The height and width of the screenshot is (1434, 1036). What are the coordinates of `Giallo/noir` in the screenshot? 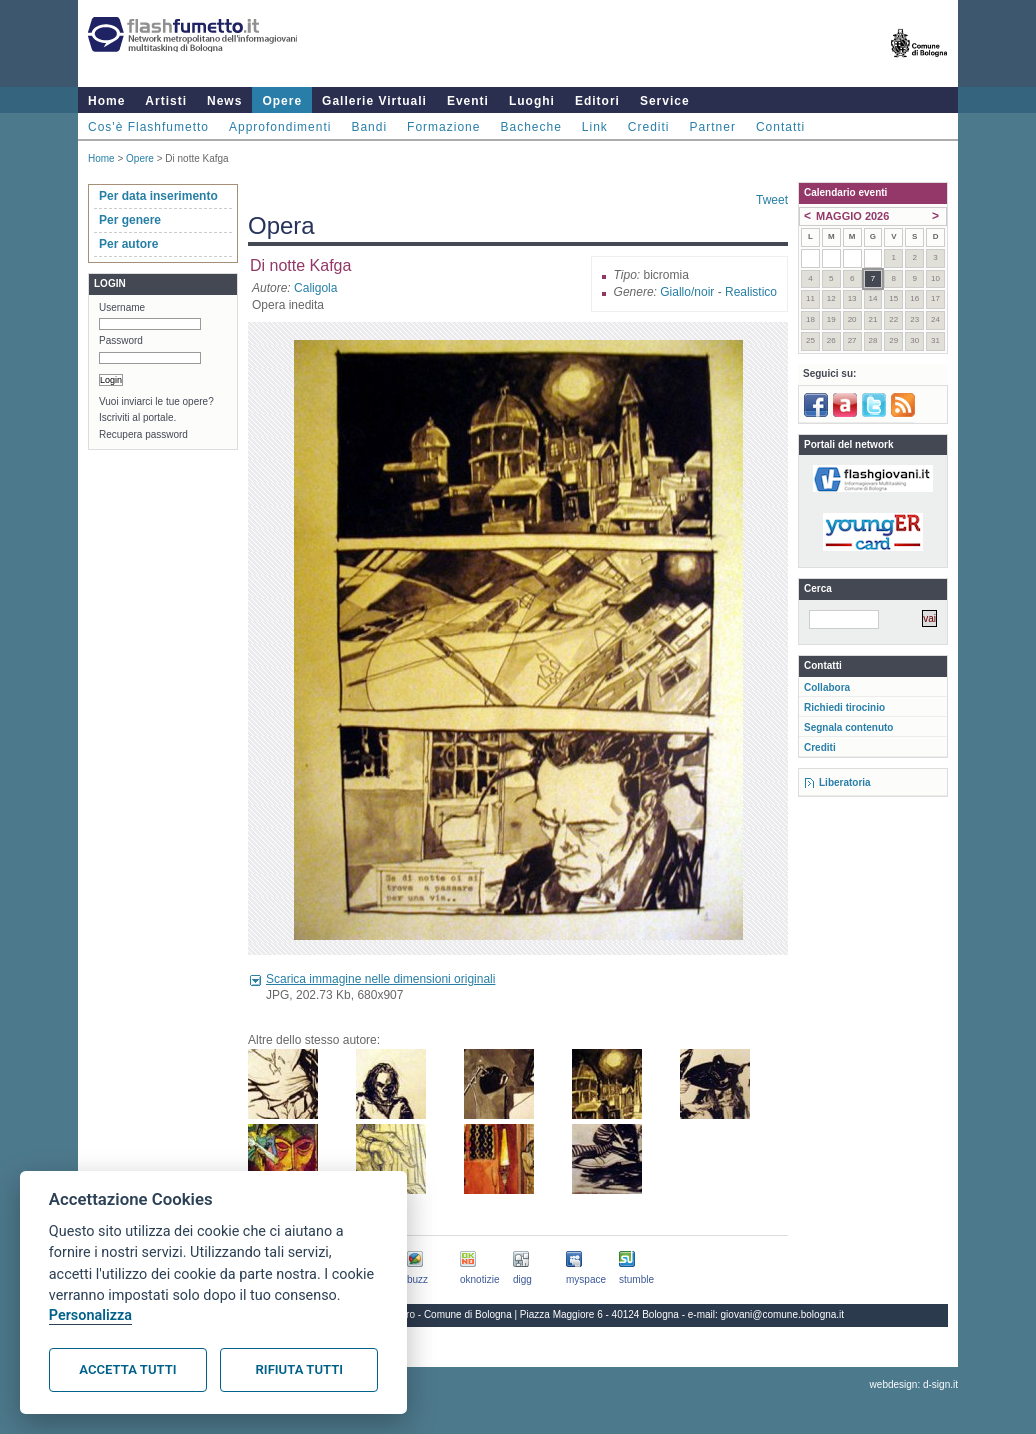 It's located at (687, 292).